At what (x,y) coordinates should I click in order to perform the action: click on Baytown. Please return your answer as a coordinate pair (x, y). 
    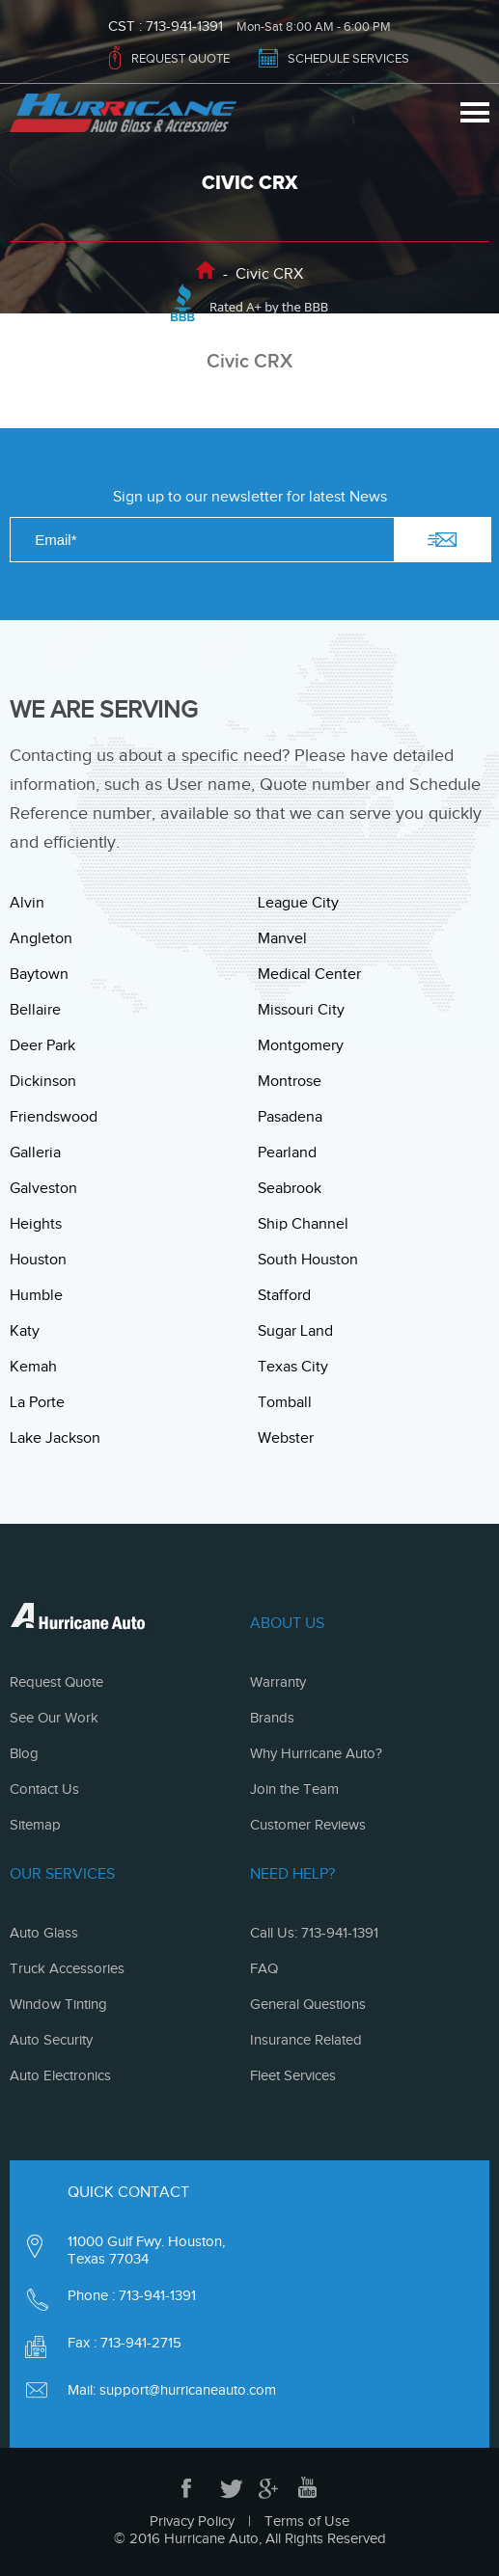
    Looking at the image, I should click on (39, 974).